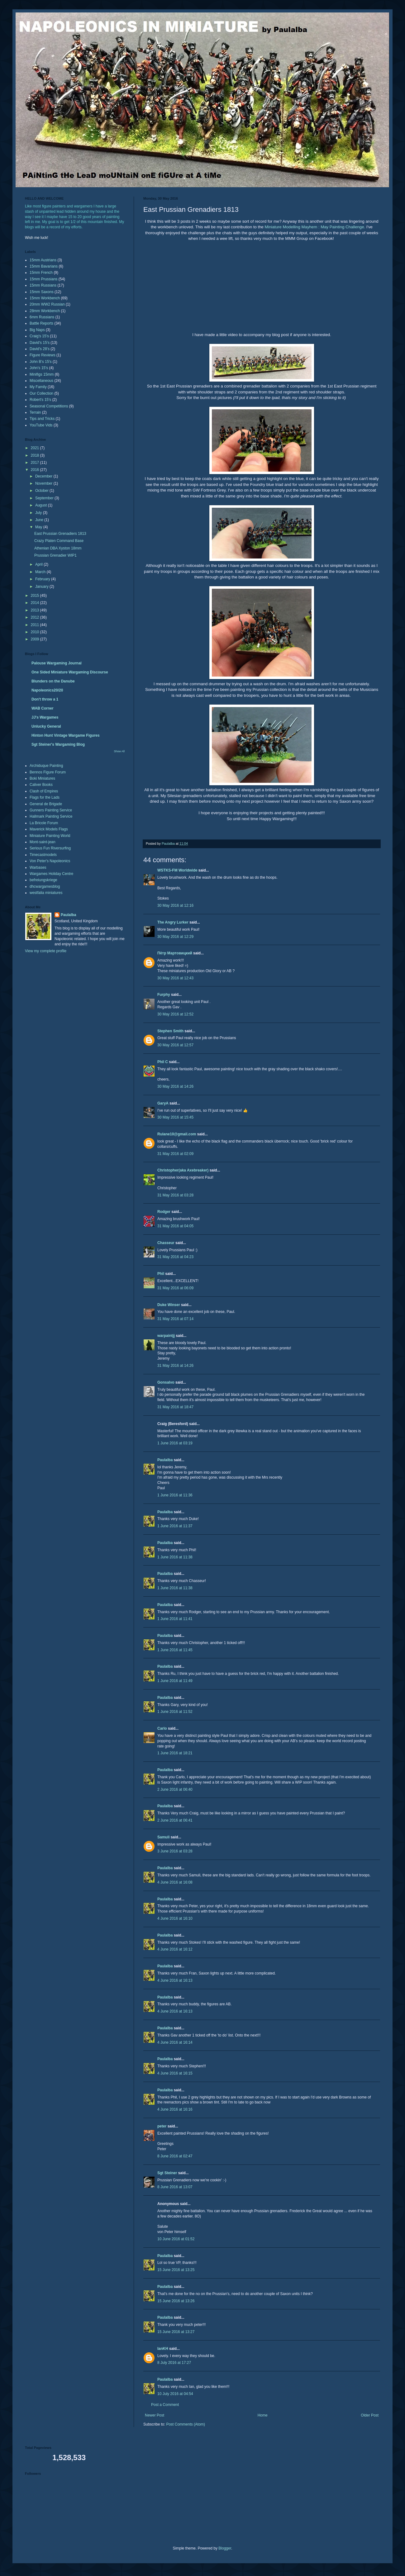 The height and width of the screenshot is (2576, 405). Describe the element at coordinates (119, 751) in the screenshot. I see `Show All` at that location.